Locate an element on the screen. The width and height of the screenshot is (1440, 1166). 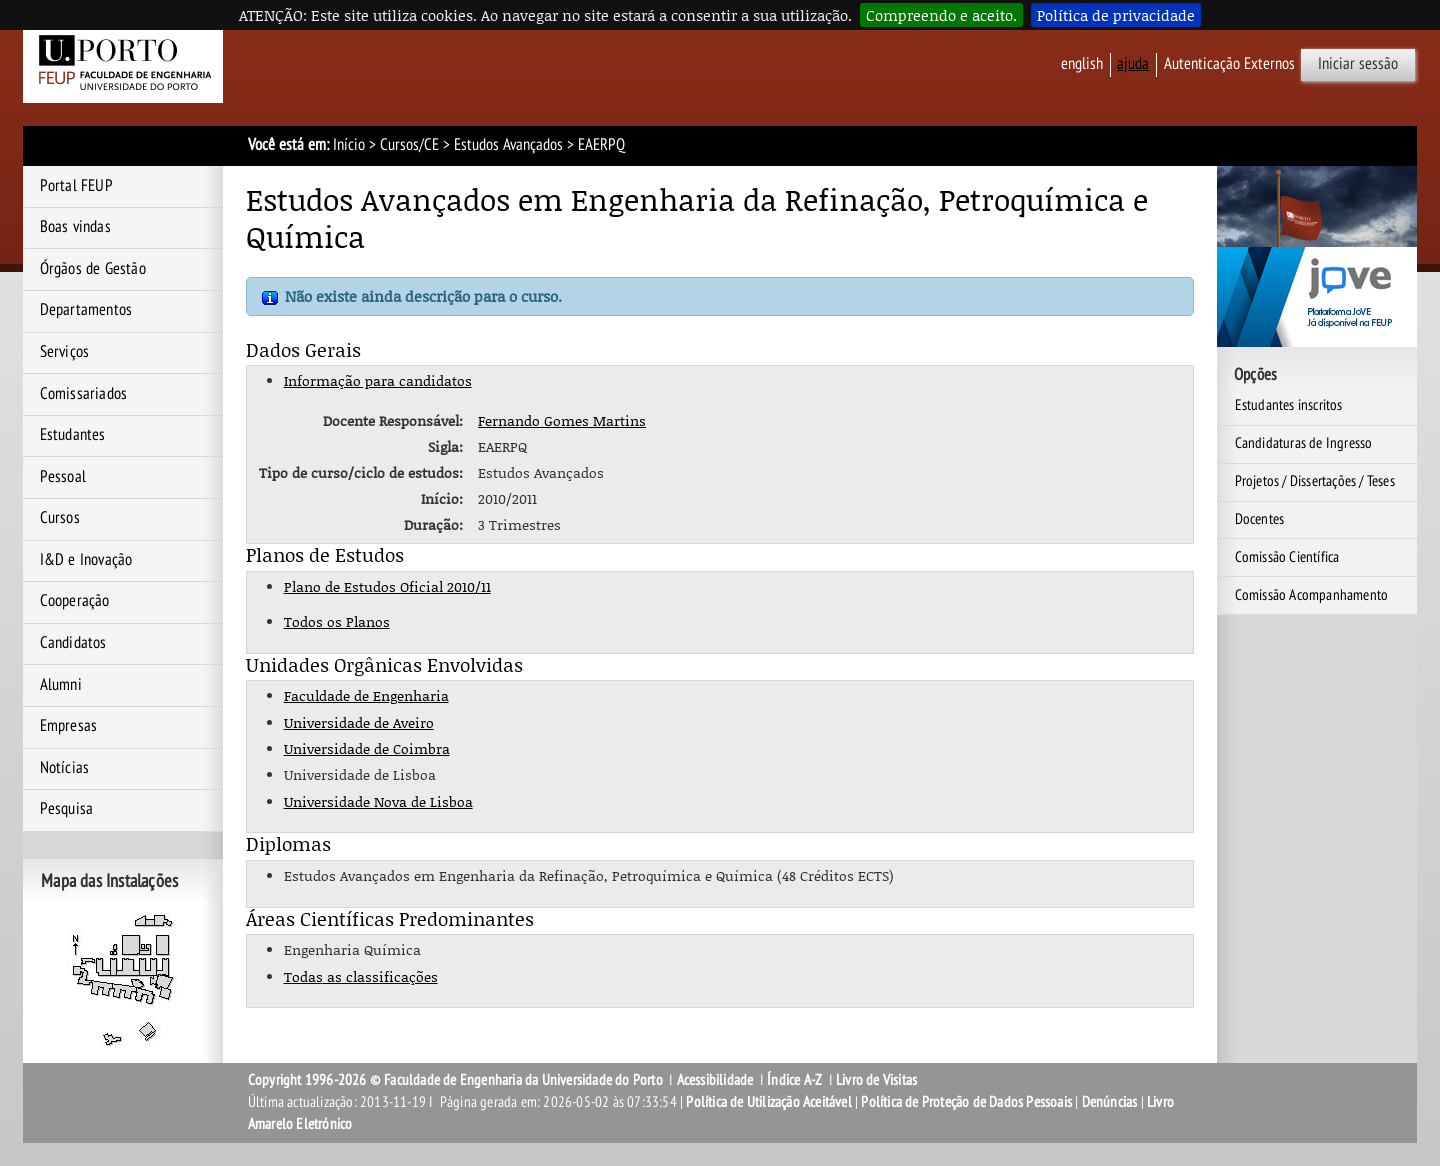
Pessoal is located at coordinates (63, 477).